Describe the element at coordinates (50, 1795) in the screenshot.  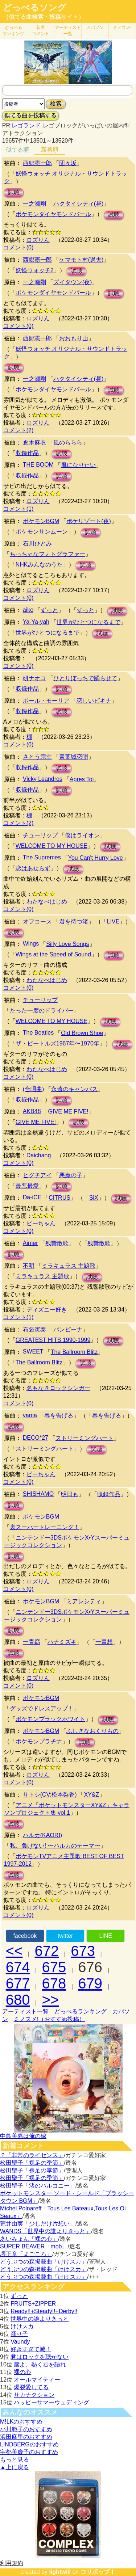
I see `サトシ(CV:松本梨香)` at that location.